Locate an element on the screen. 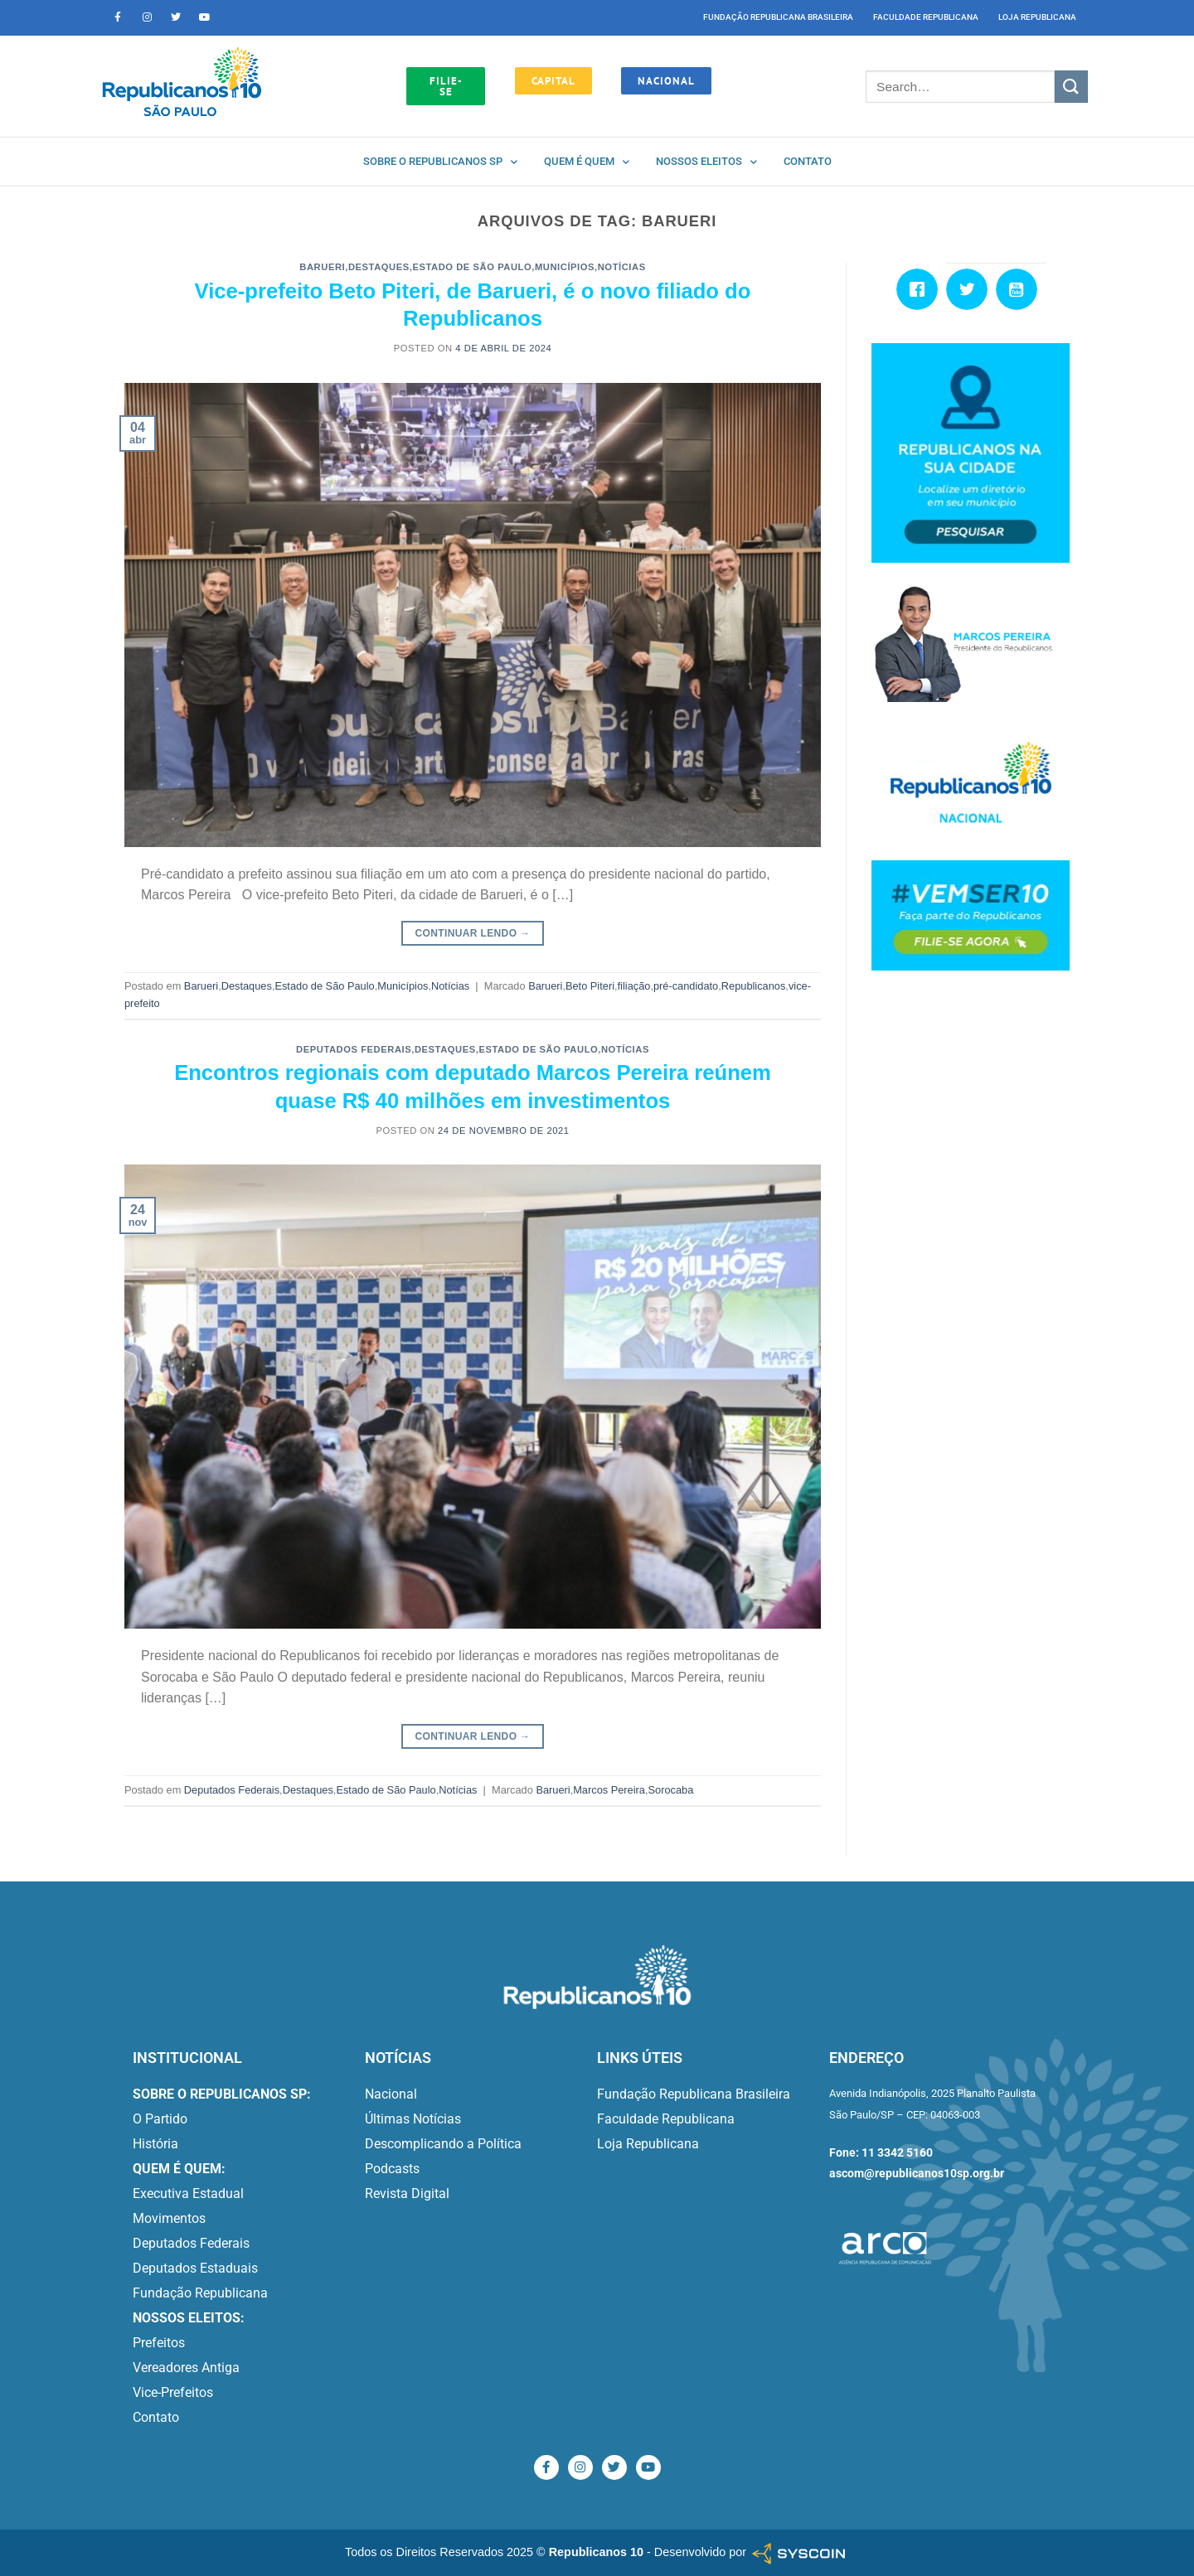  Nossos Eleitos is located at coordinates (706, 162).